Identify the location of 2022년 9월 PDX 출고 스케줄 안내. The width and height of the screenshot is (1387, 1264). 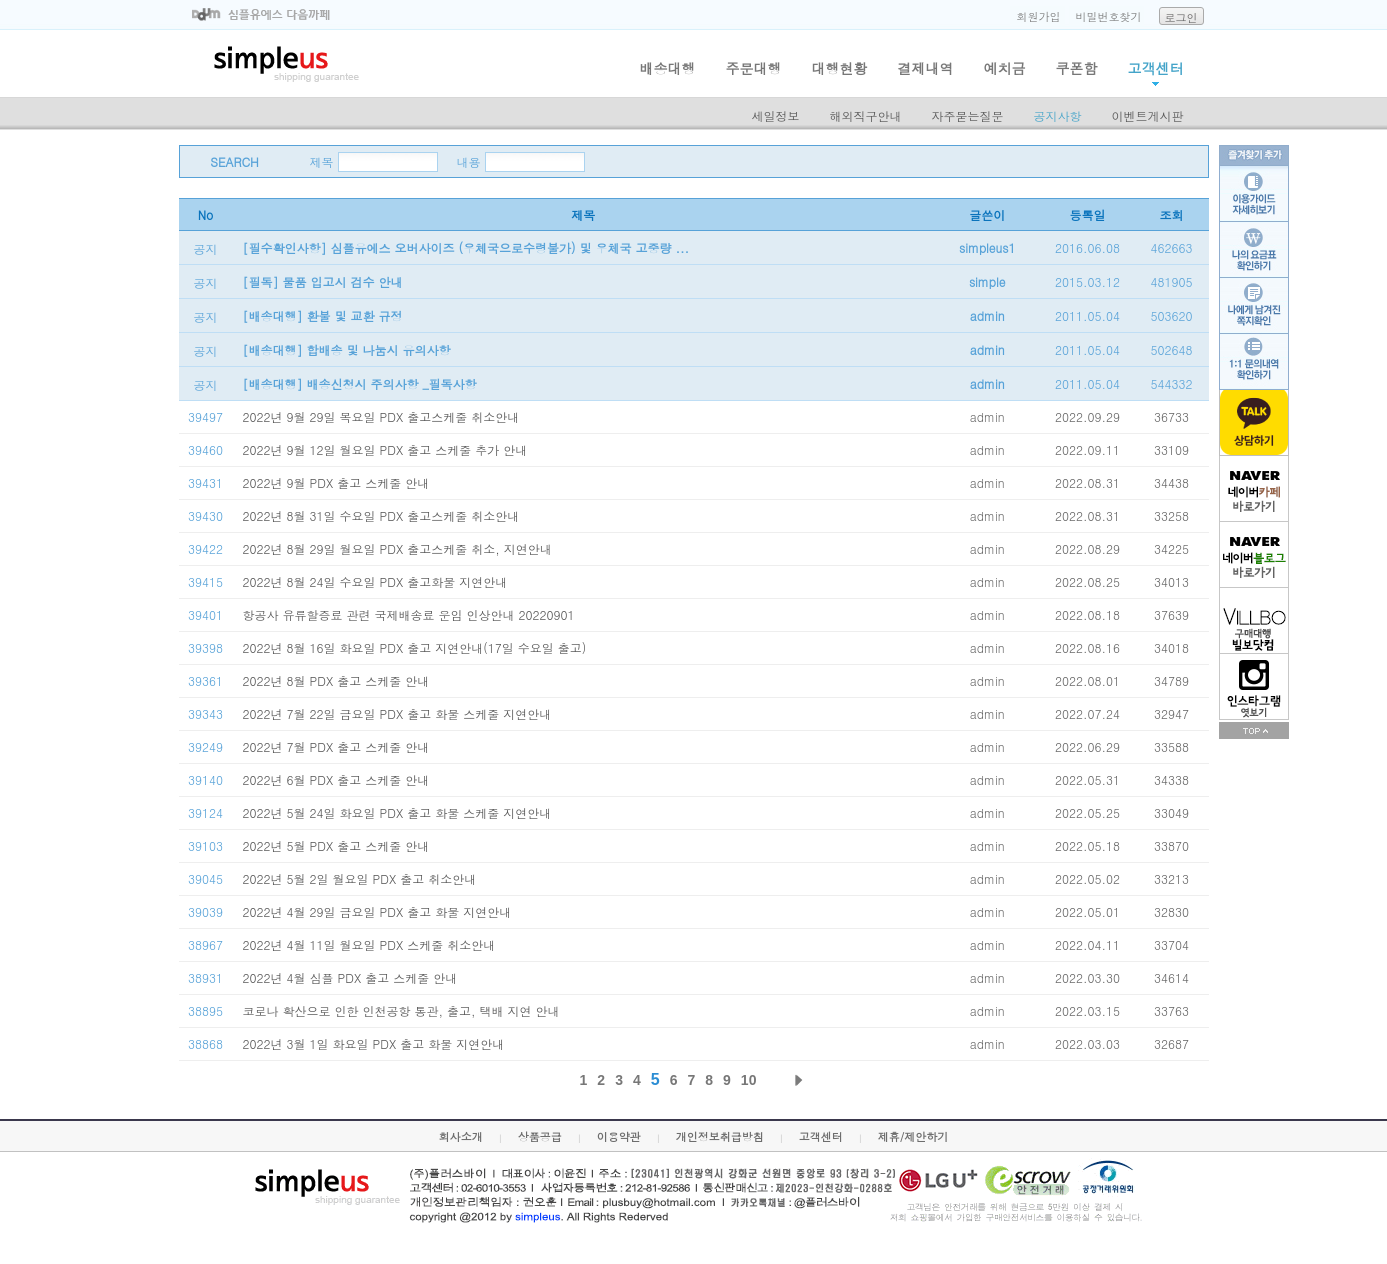
(336, 482).